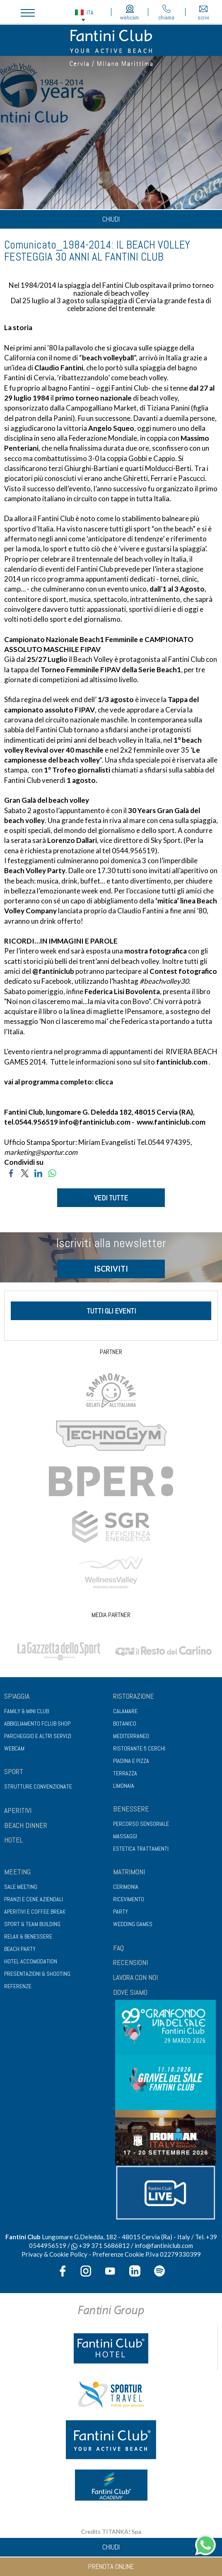 Image resolution: width=222 pixels, height=2576 pixels. Describe the element at coordinates (94, 1122) in the screenshot. I see `info@fantiniclub.com` at that location.